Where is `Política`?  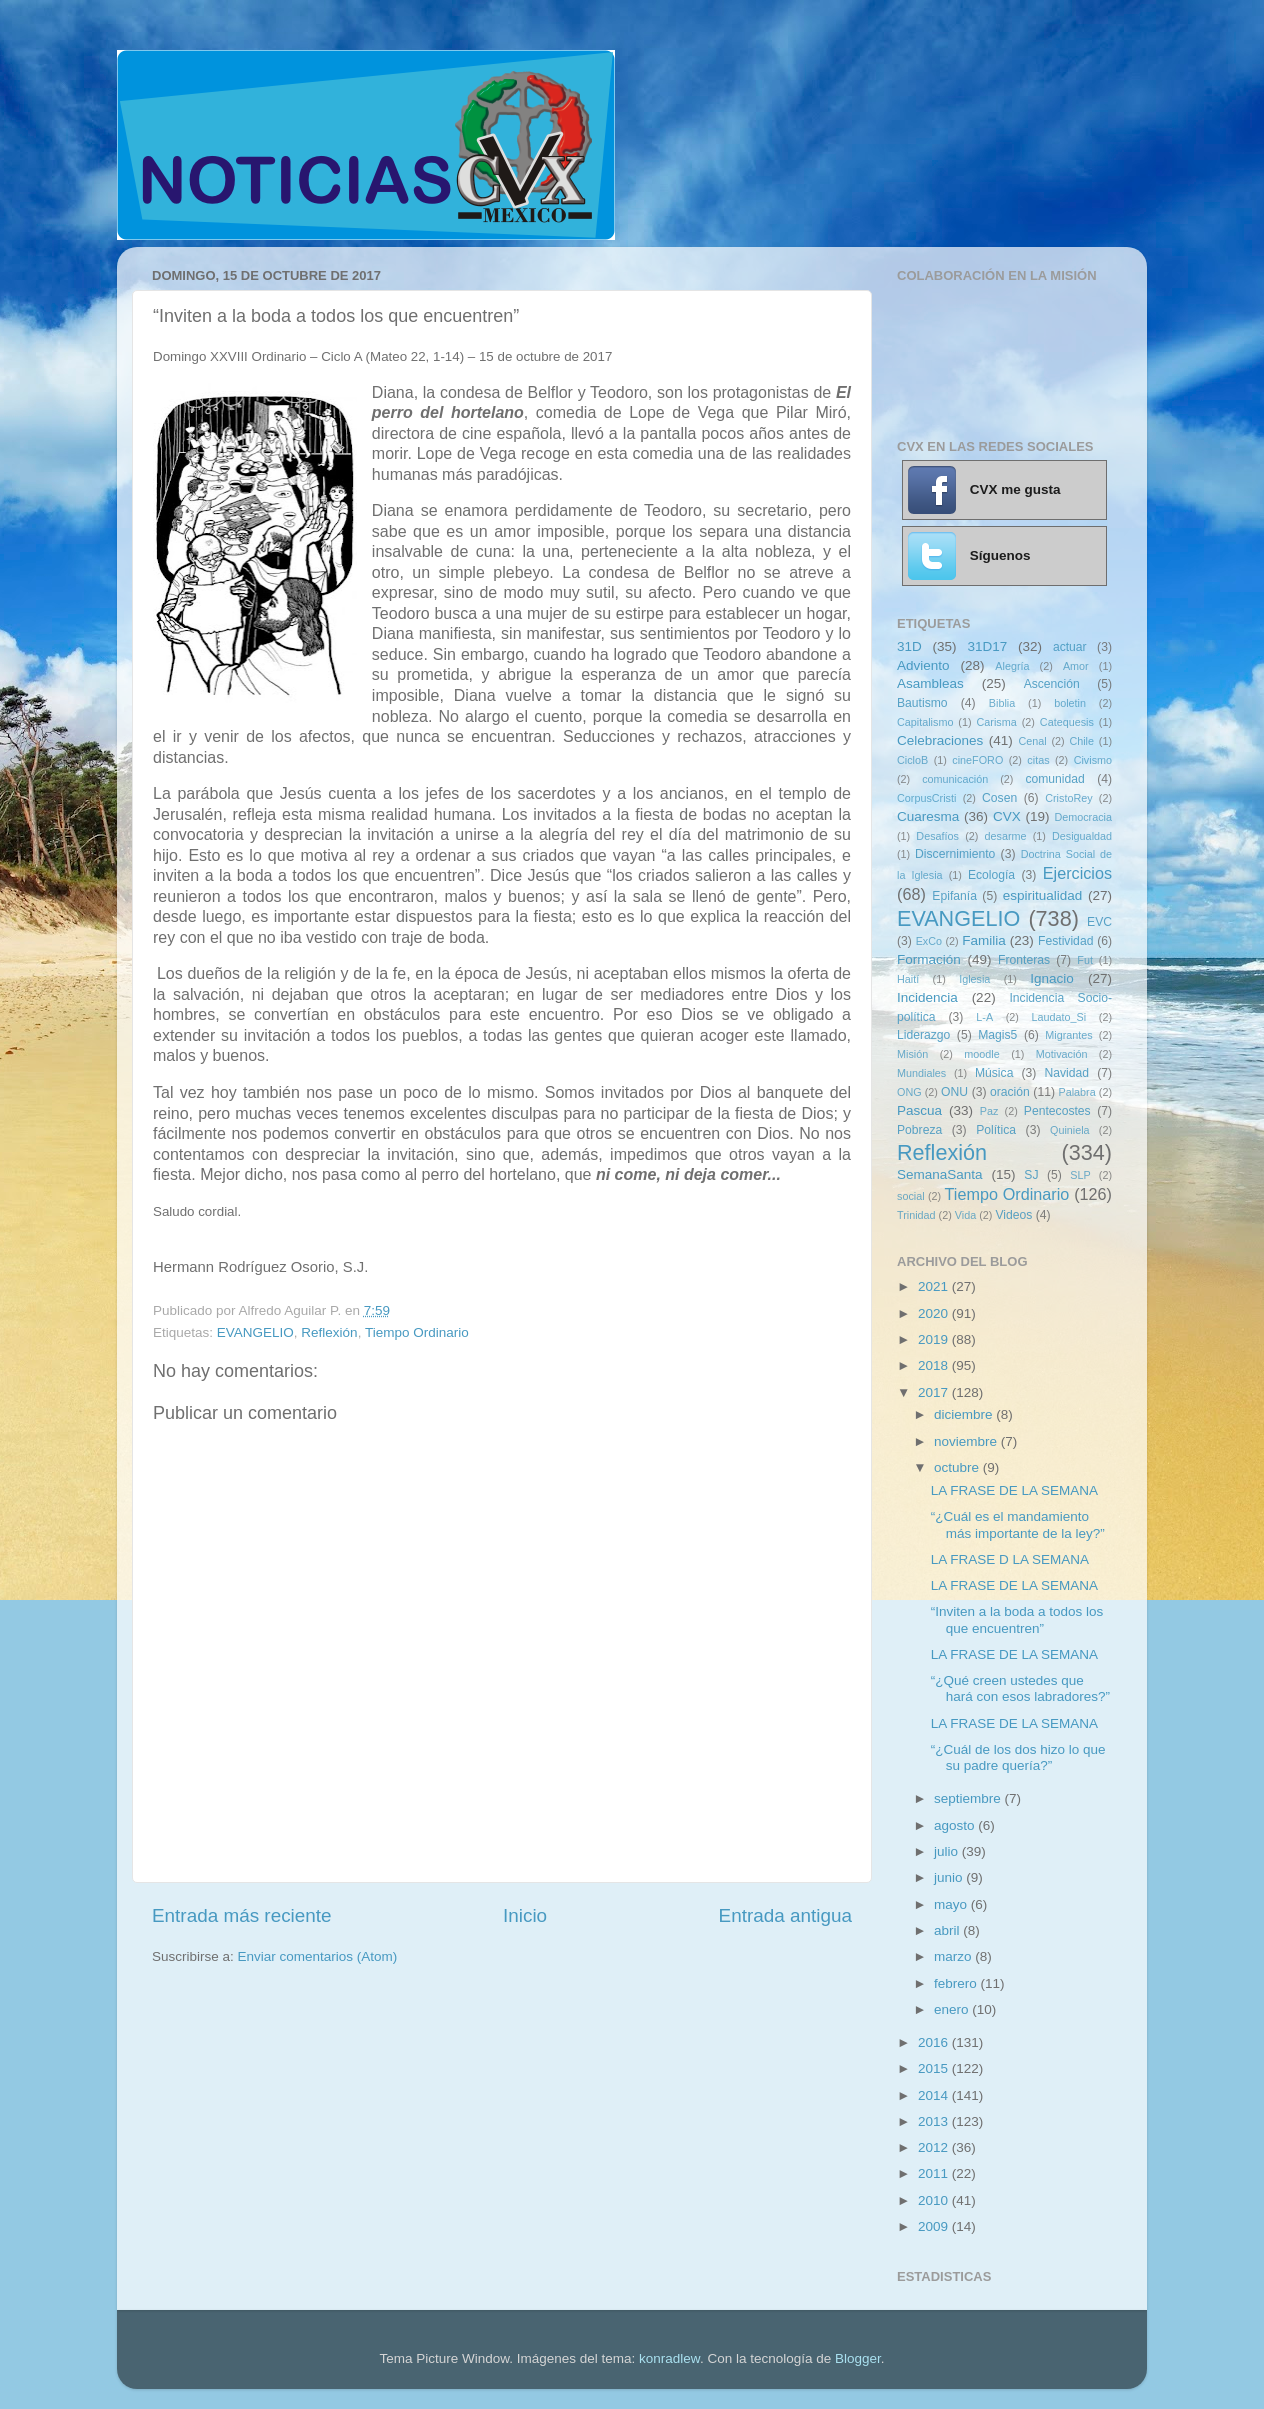 Política is located at coordinates (996, 1130).